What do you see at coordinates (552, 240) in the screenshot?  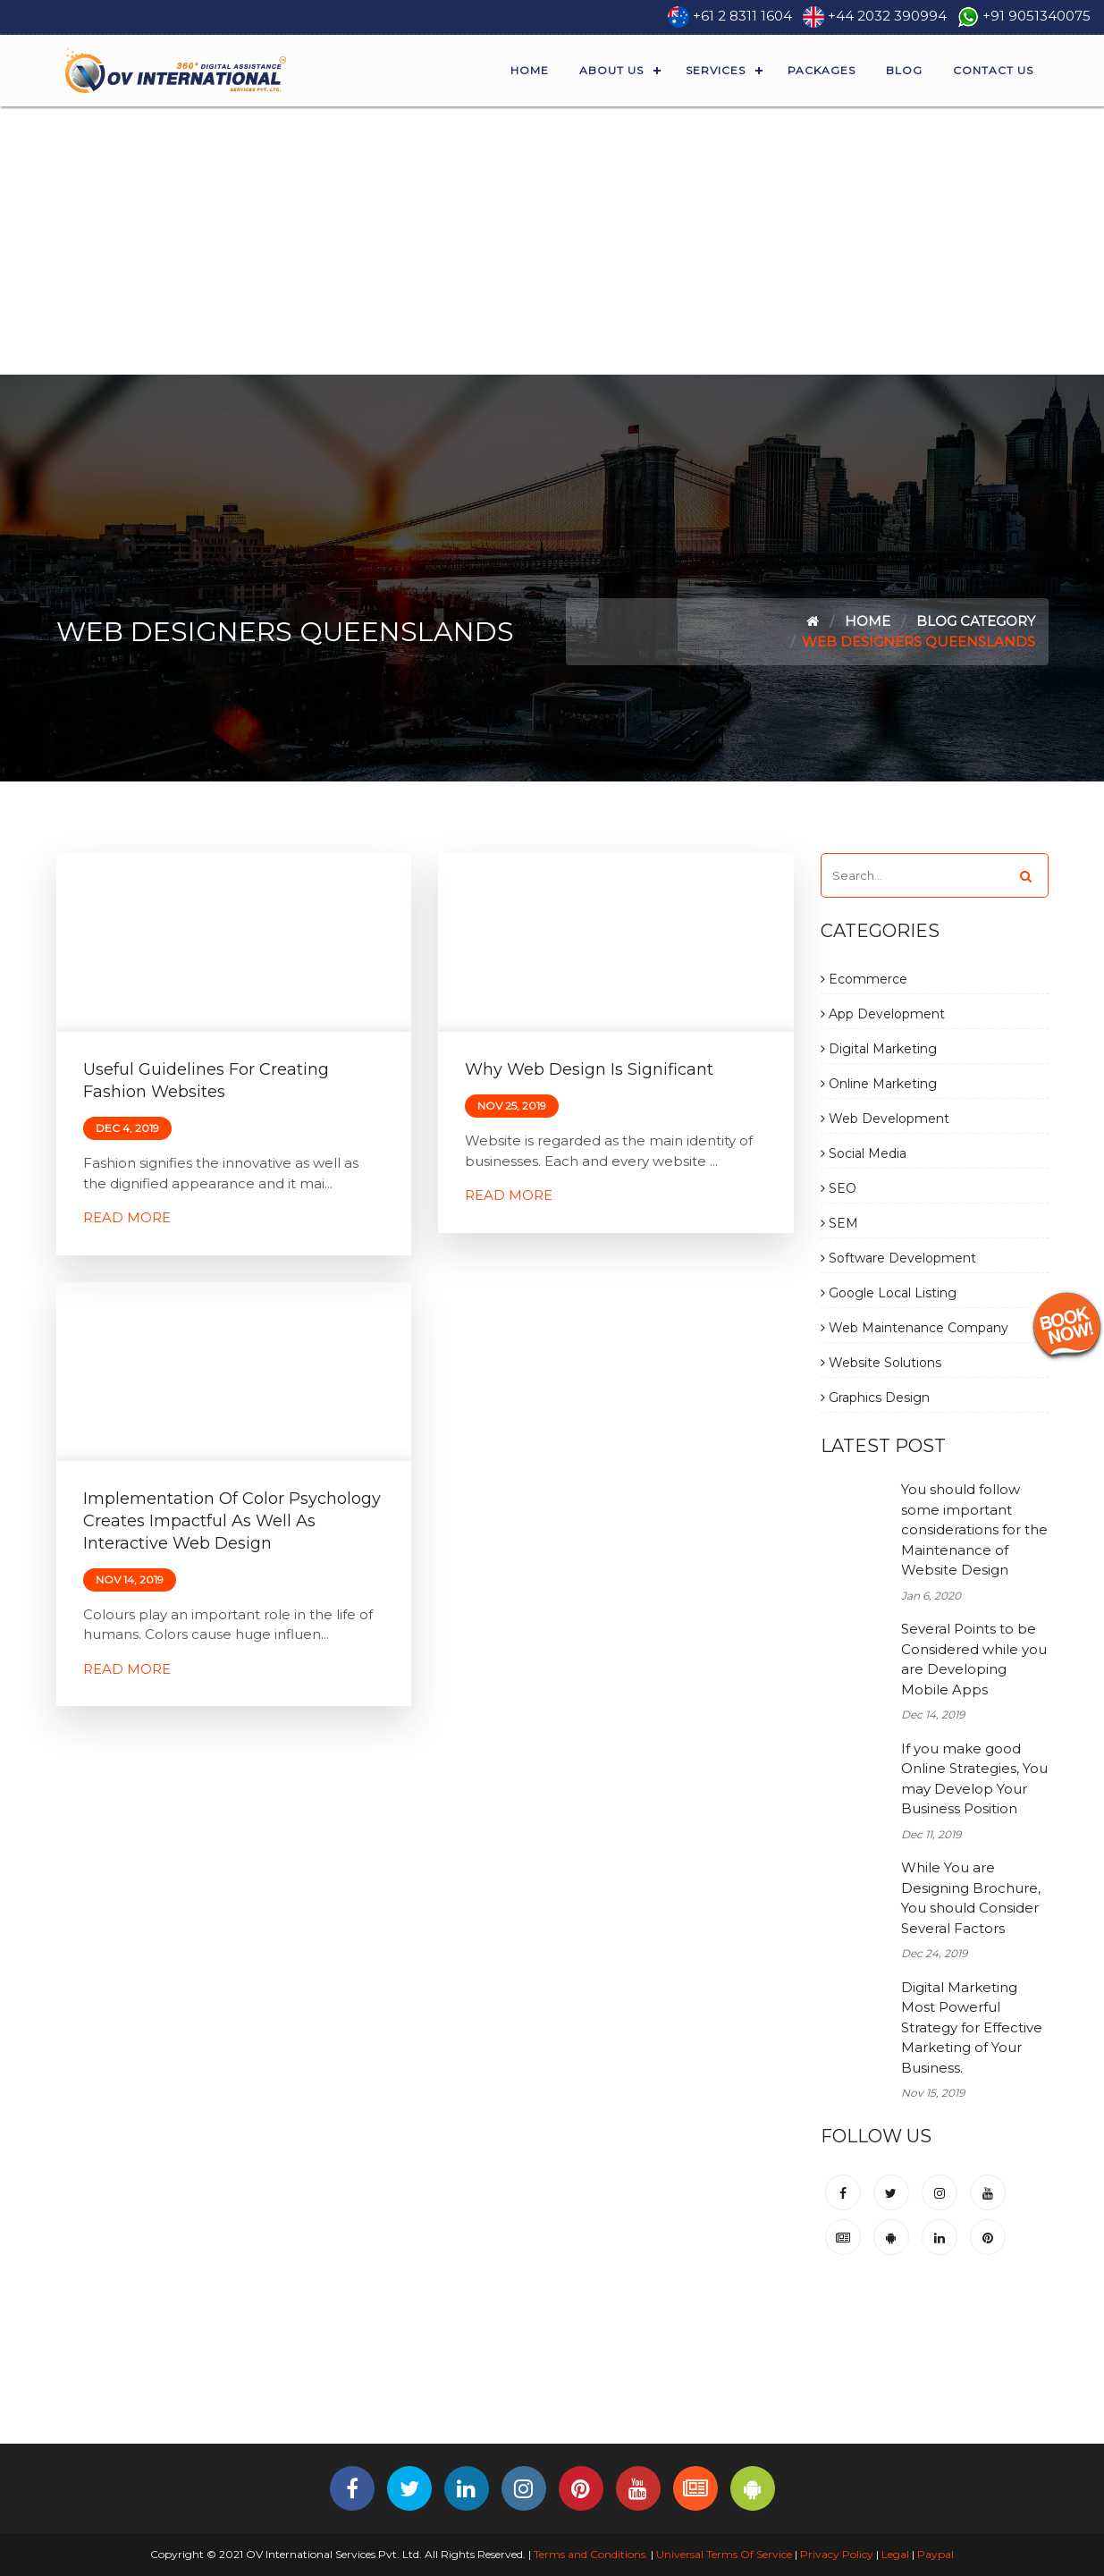 I see `[Advertisement]` at bounding box center [552, 240].